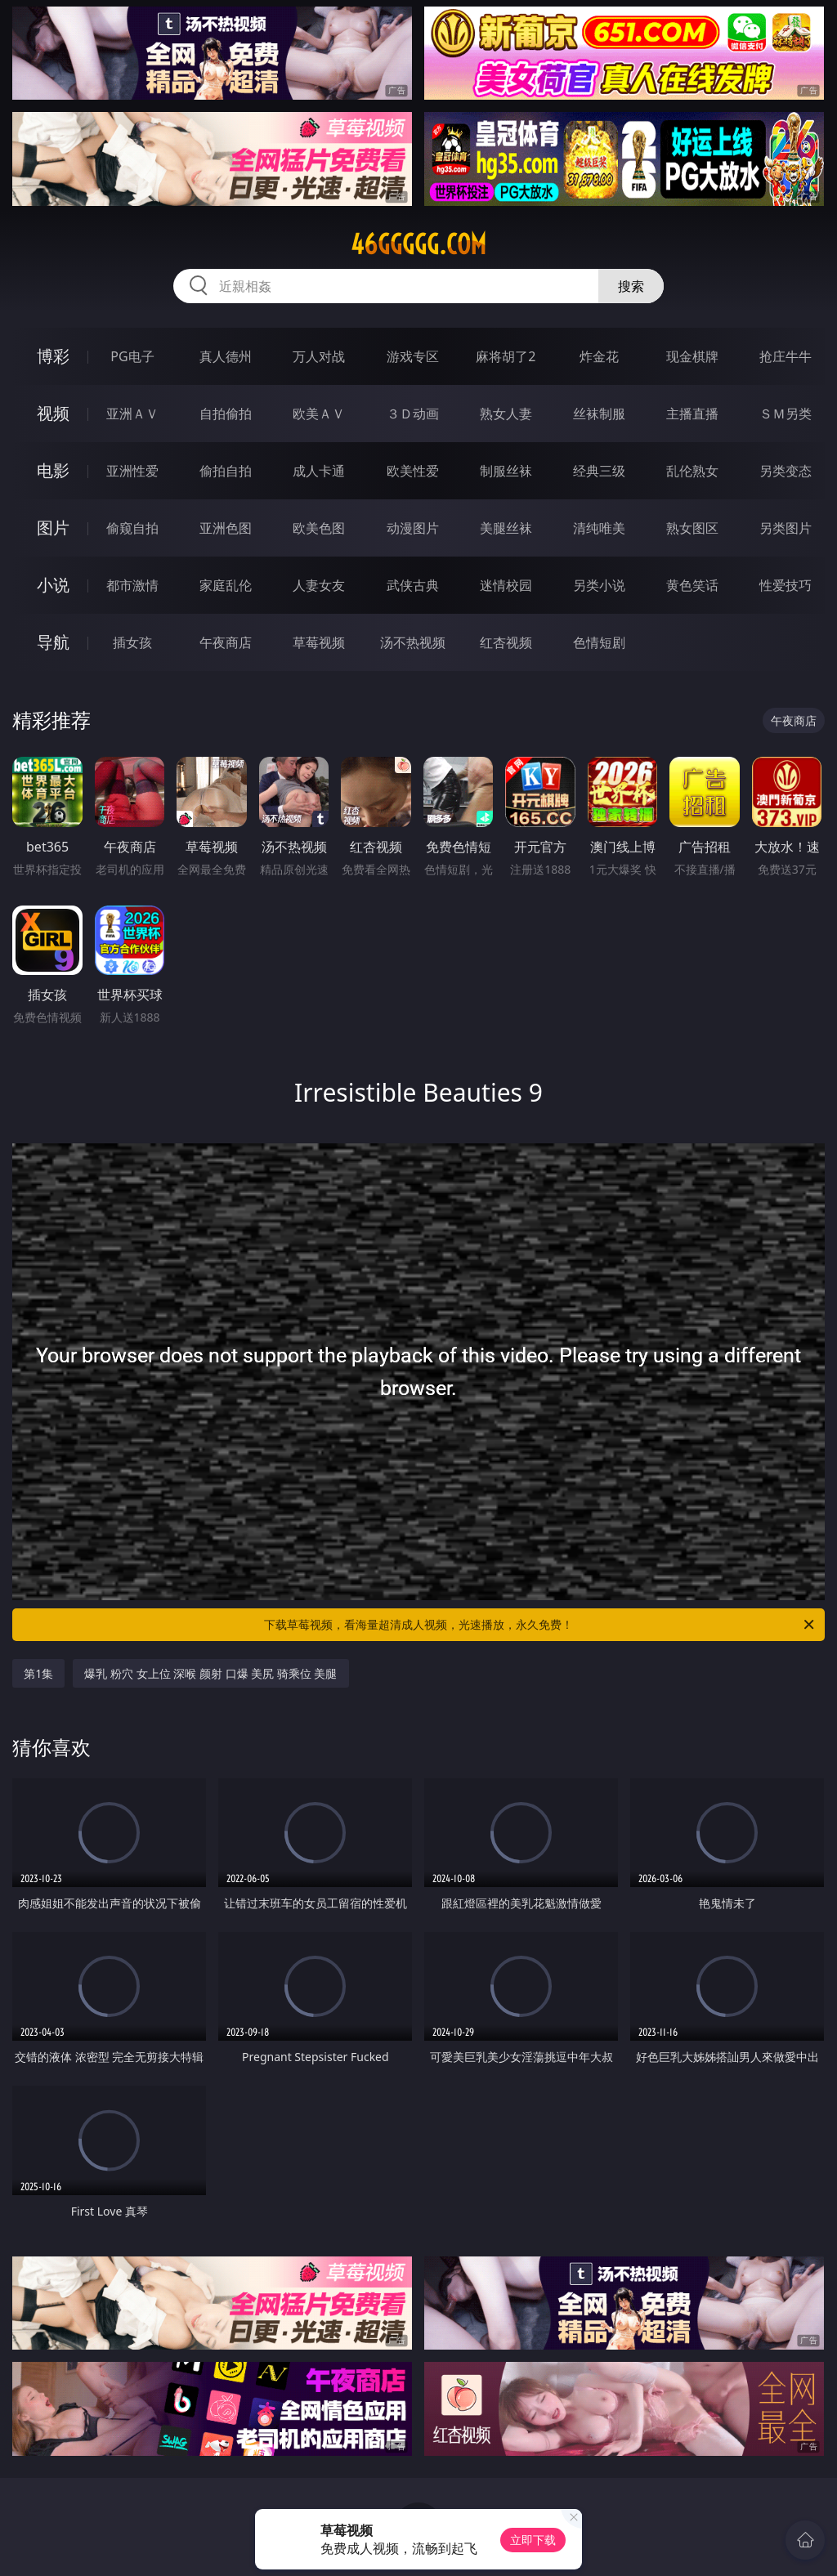 The width and height of the screenshot is (837, 2576). Describe the element at coordinates (132, 356) in the screenshot. I see `PG电子` at that location.